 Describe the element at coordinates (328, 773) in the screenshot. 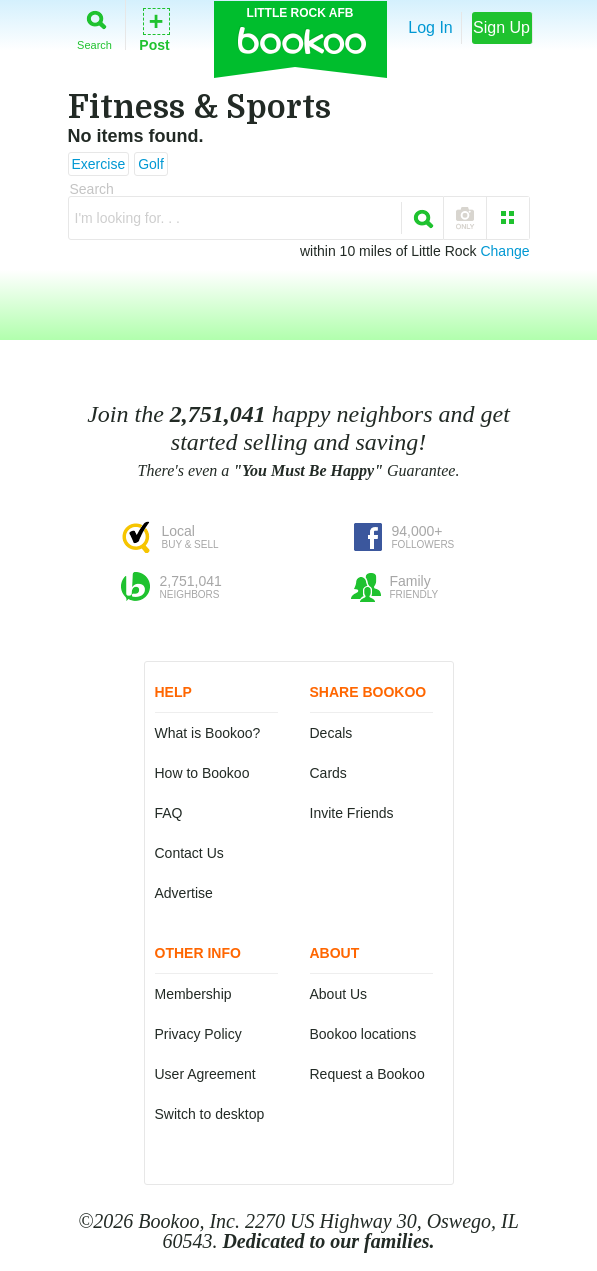

I see `Cards` at that location.